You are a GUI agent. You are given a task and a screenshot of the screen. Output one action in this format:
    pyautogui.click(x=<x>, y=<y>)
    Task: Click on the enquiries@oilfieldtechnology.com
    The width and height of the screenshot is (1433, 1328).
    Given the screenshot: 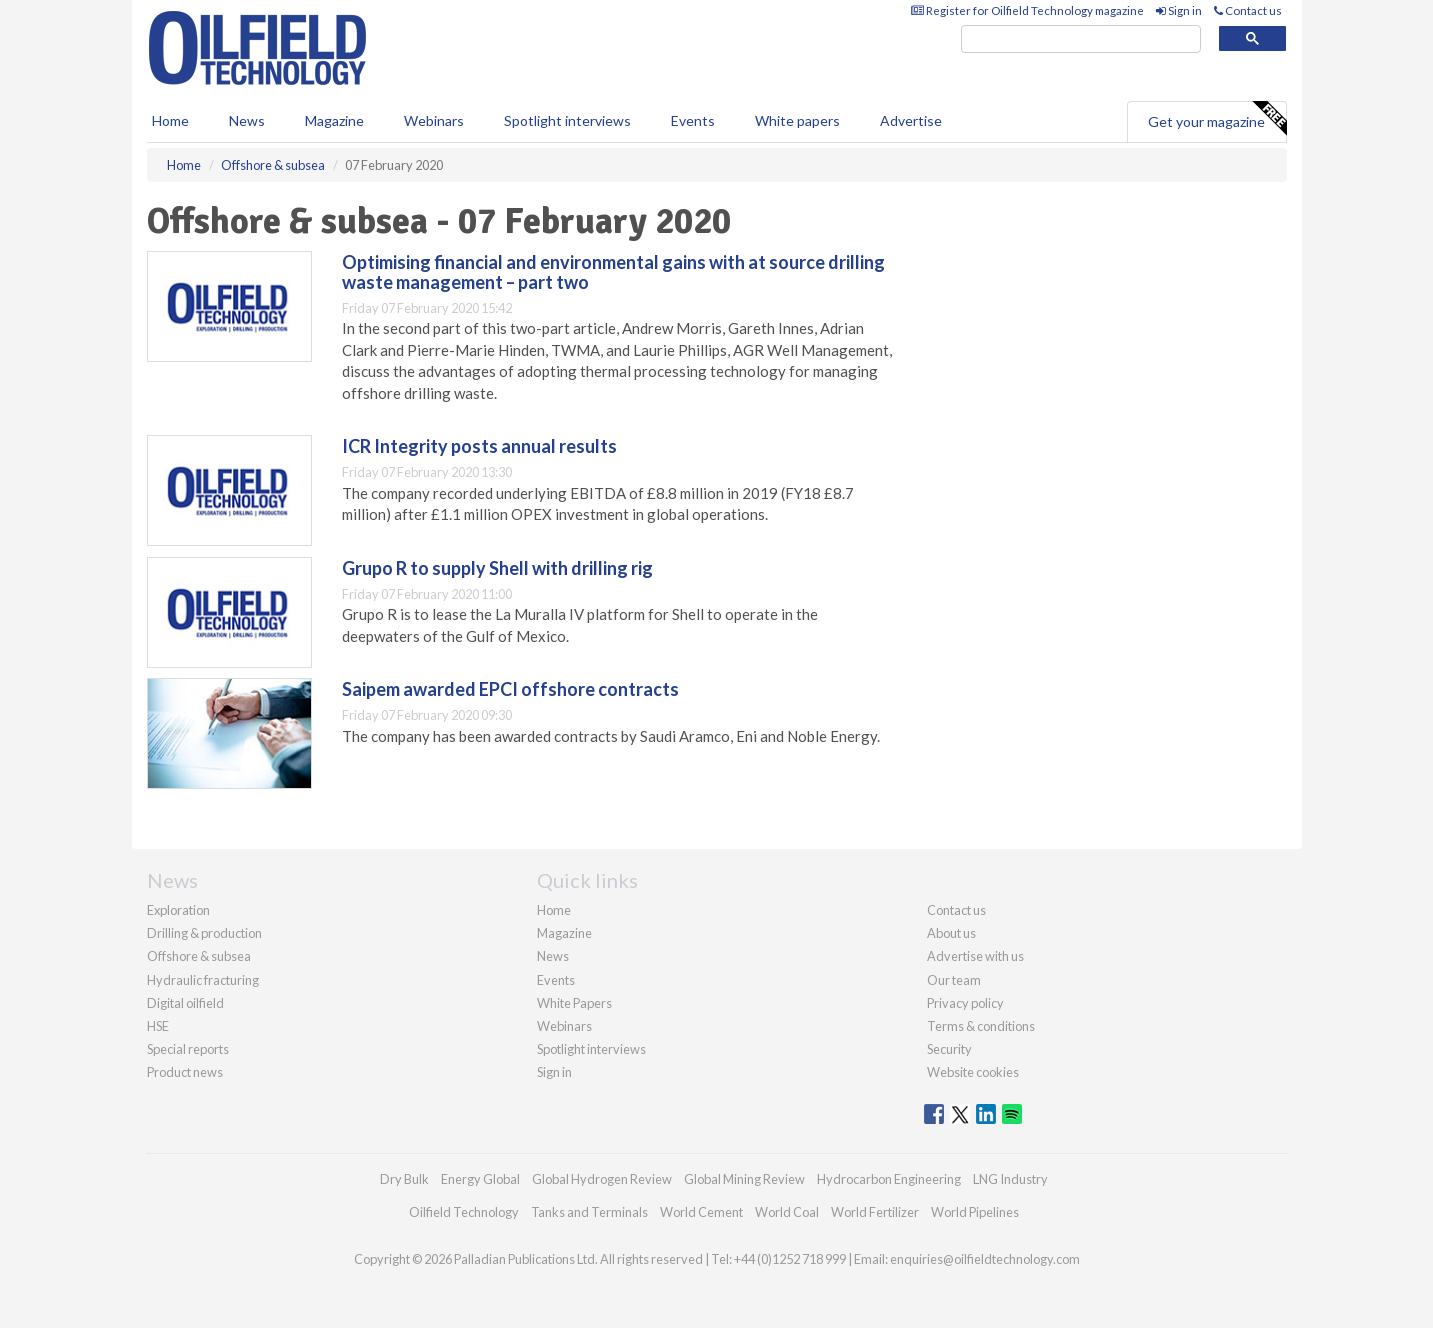 What is the action you would take?
    pyautogui.click(x=985, y=1259)
    